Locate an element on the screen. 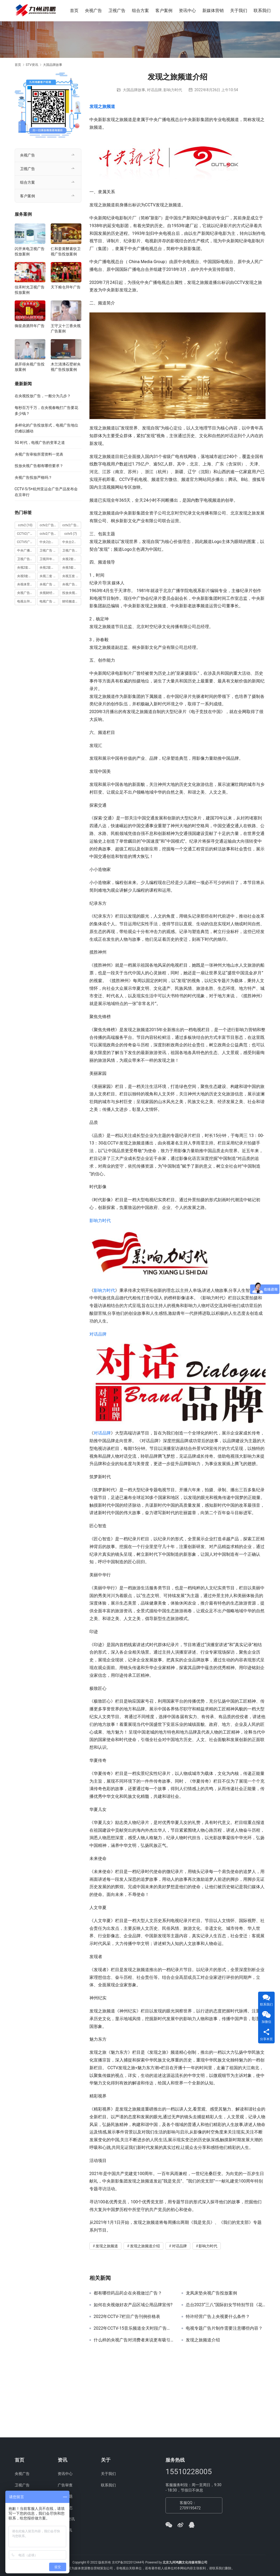  cctv2 [cctv2 (10 项)] is located at coordinates (25, 525).